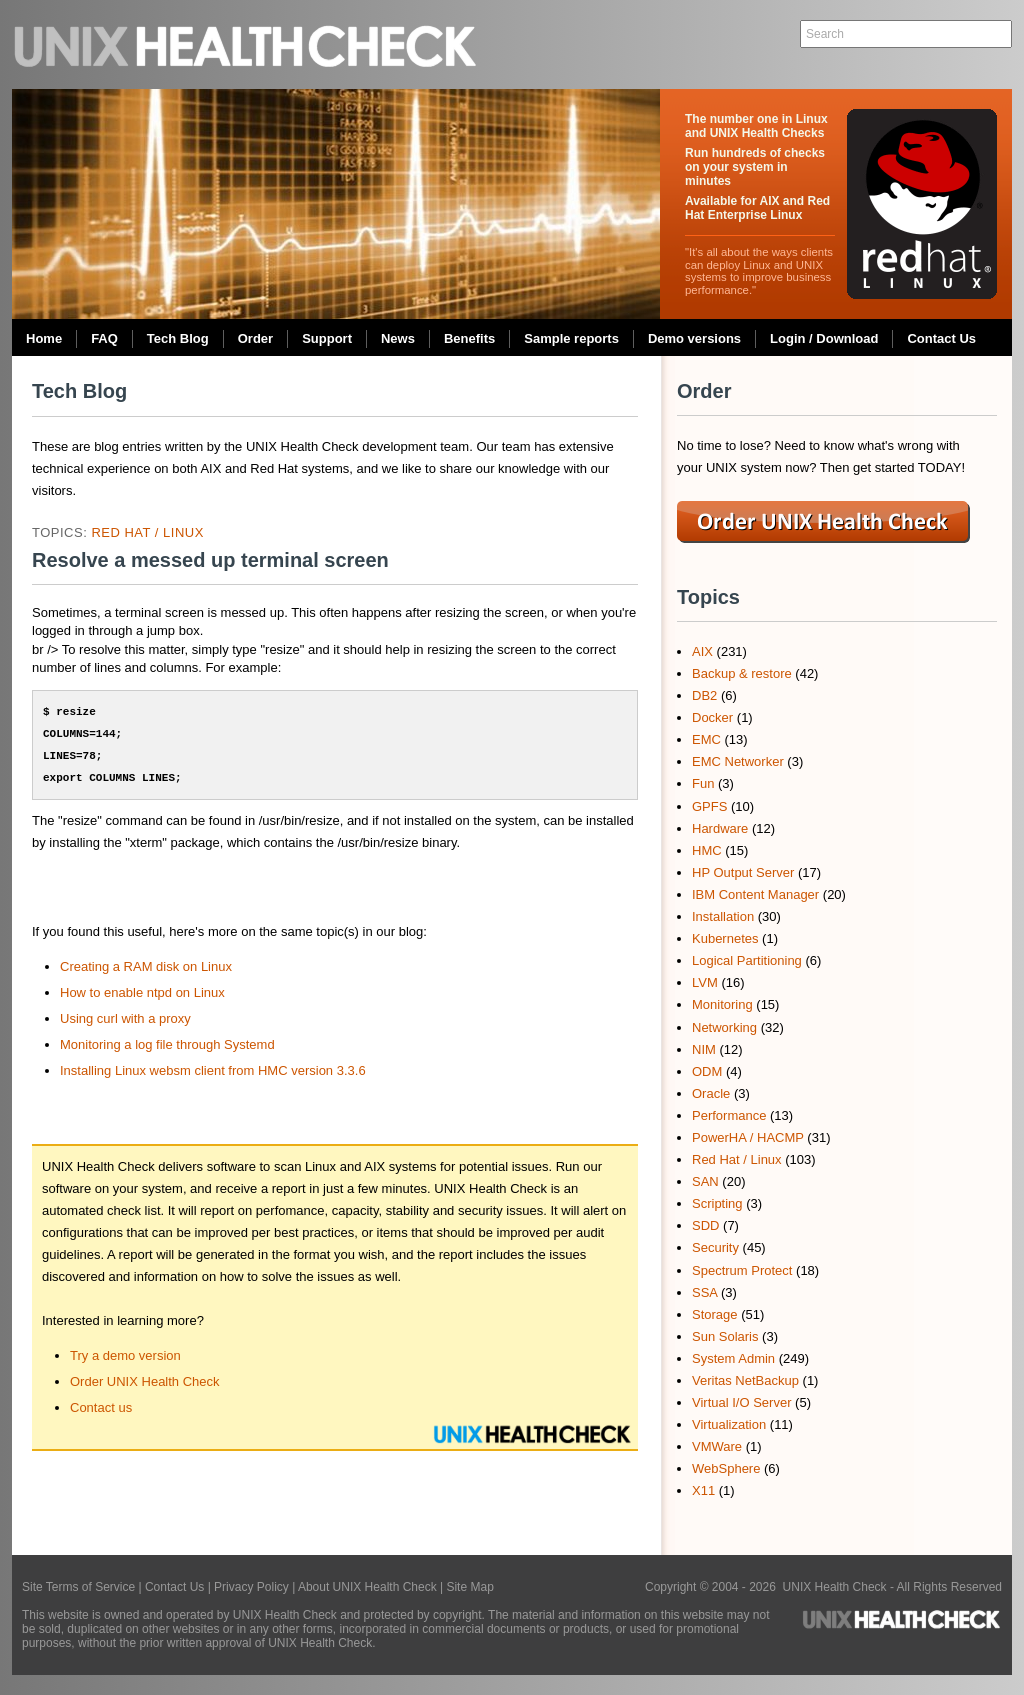 Image resolution: width=1024 pixels, height=1695 pixels. Describe the element at coordinates (755, 894) in the screenshot. I see `IBM Content Manager` at that location.